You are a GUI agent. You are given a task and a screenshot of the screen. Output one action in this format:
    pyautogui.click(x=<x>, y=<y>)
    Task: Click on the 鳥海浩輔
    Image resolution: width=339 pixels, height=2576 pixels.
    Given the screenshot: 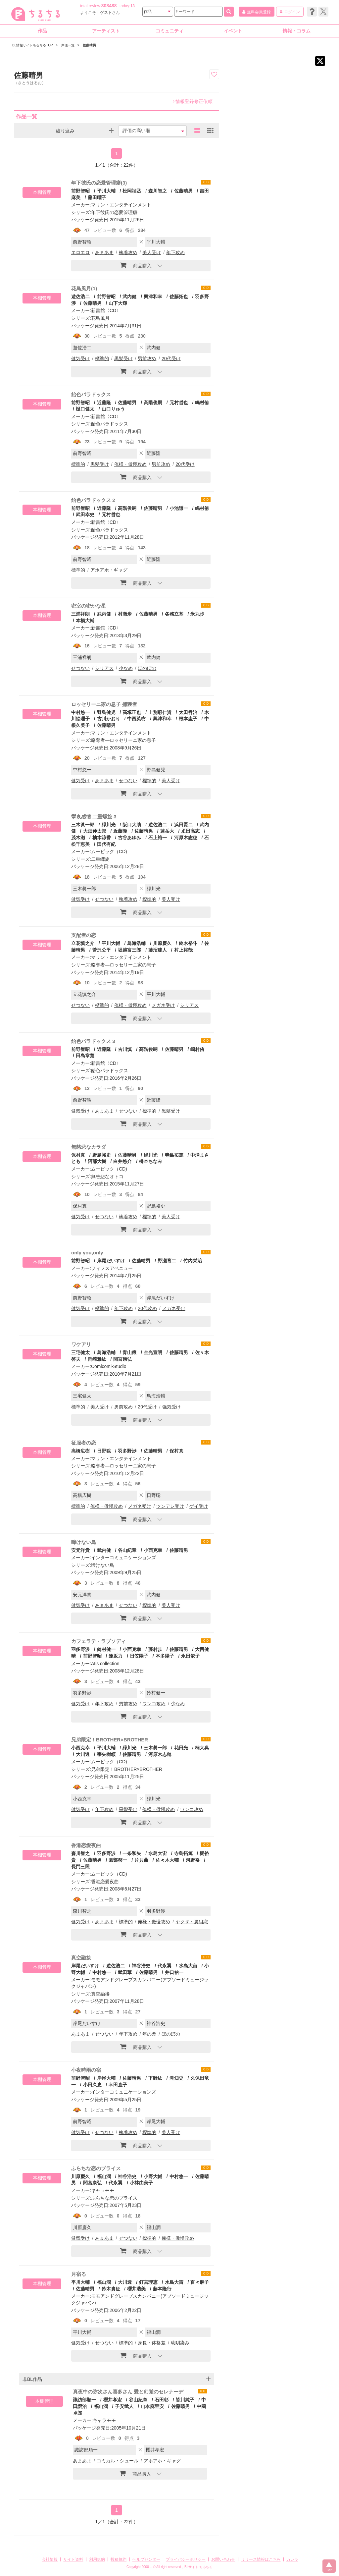 What is the action you would take?
    pyautogui.click(x=136, y=943)
    